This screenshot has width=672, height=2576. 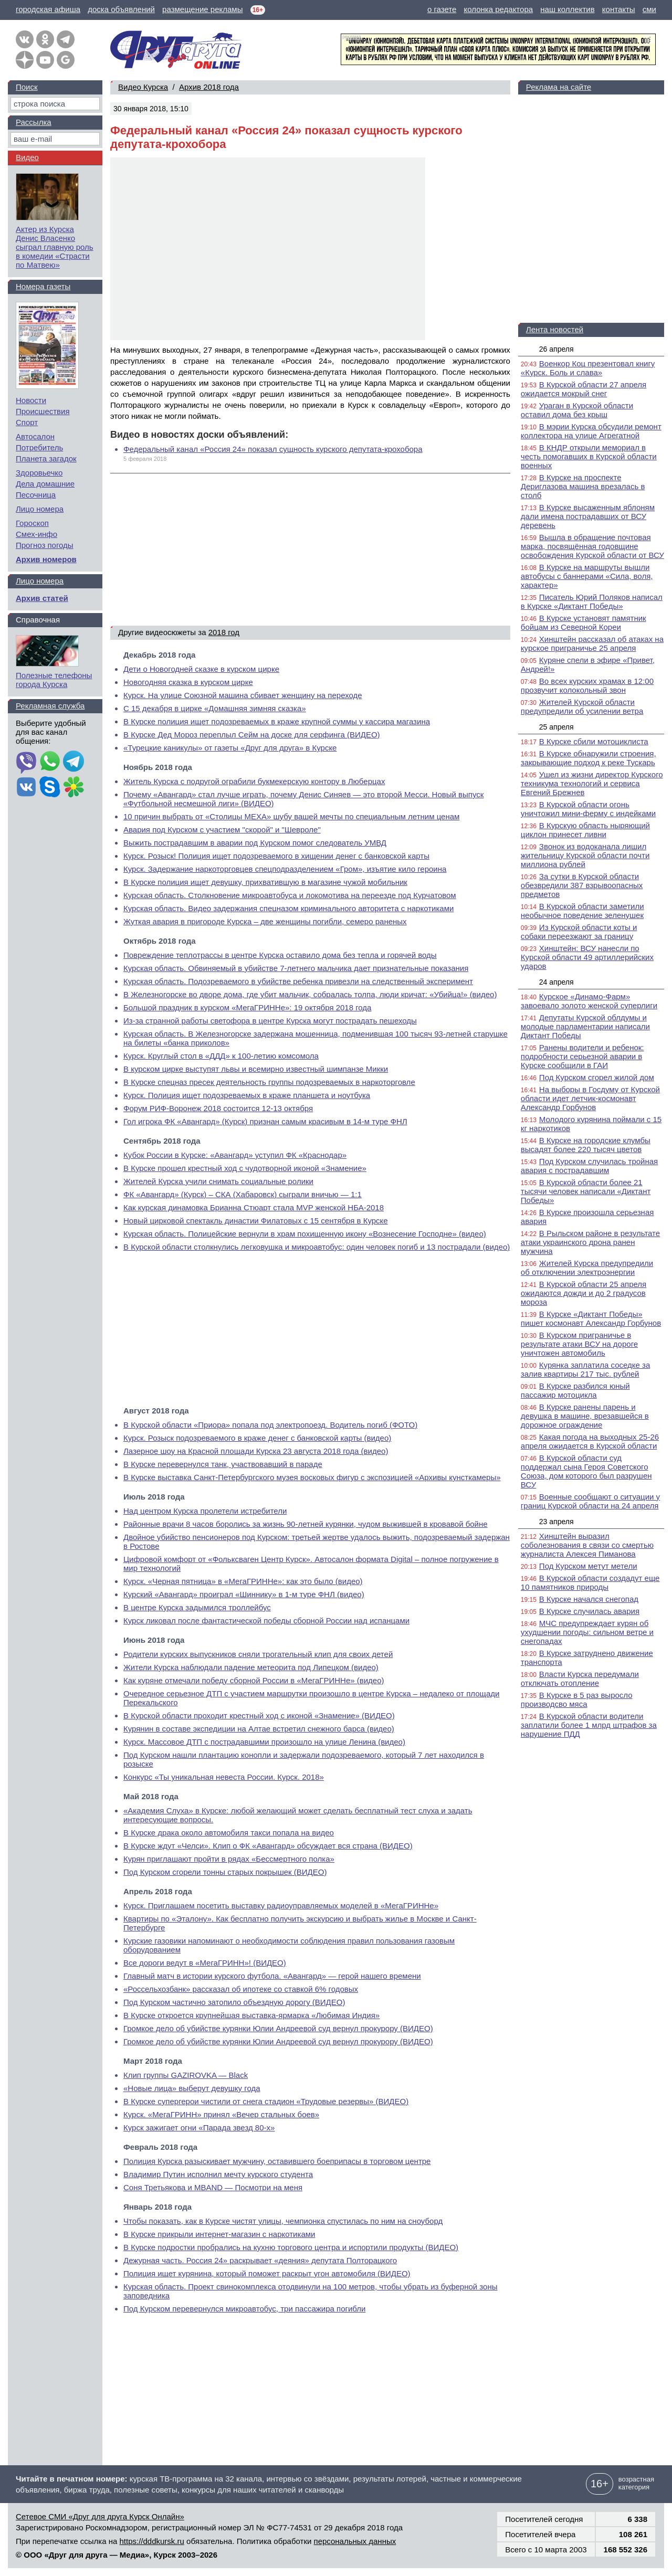 I want to click on о газете, so click(x=441, y=9).